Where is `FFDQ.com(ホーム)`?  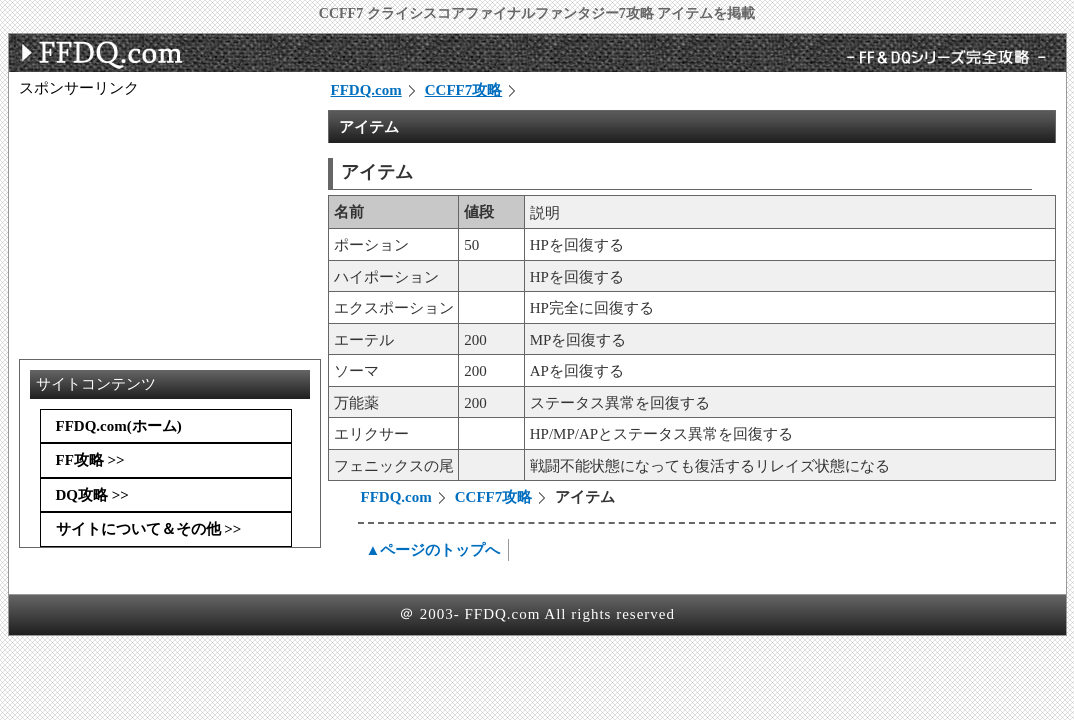
FFDQ.com(ホーム) is located at coordinates (119, 426).